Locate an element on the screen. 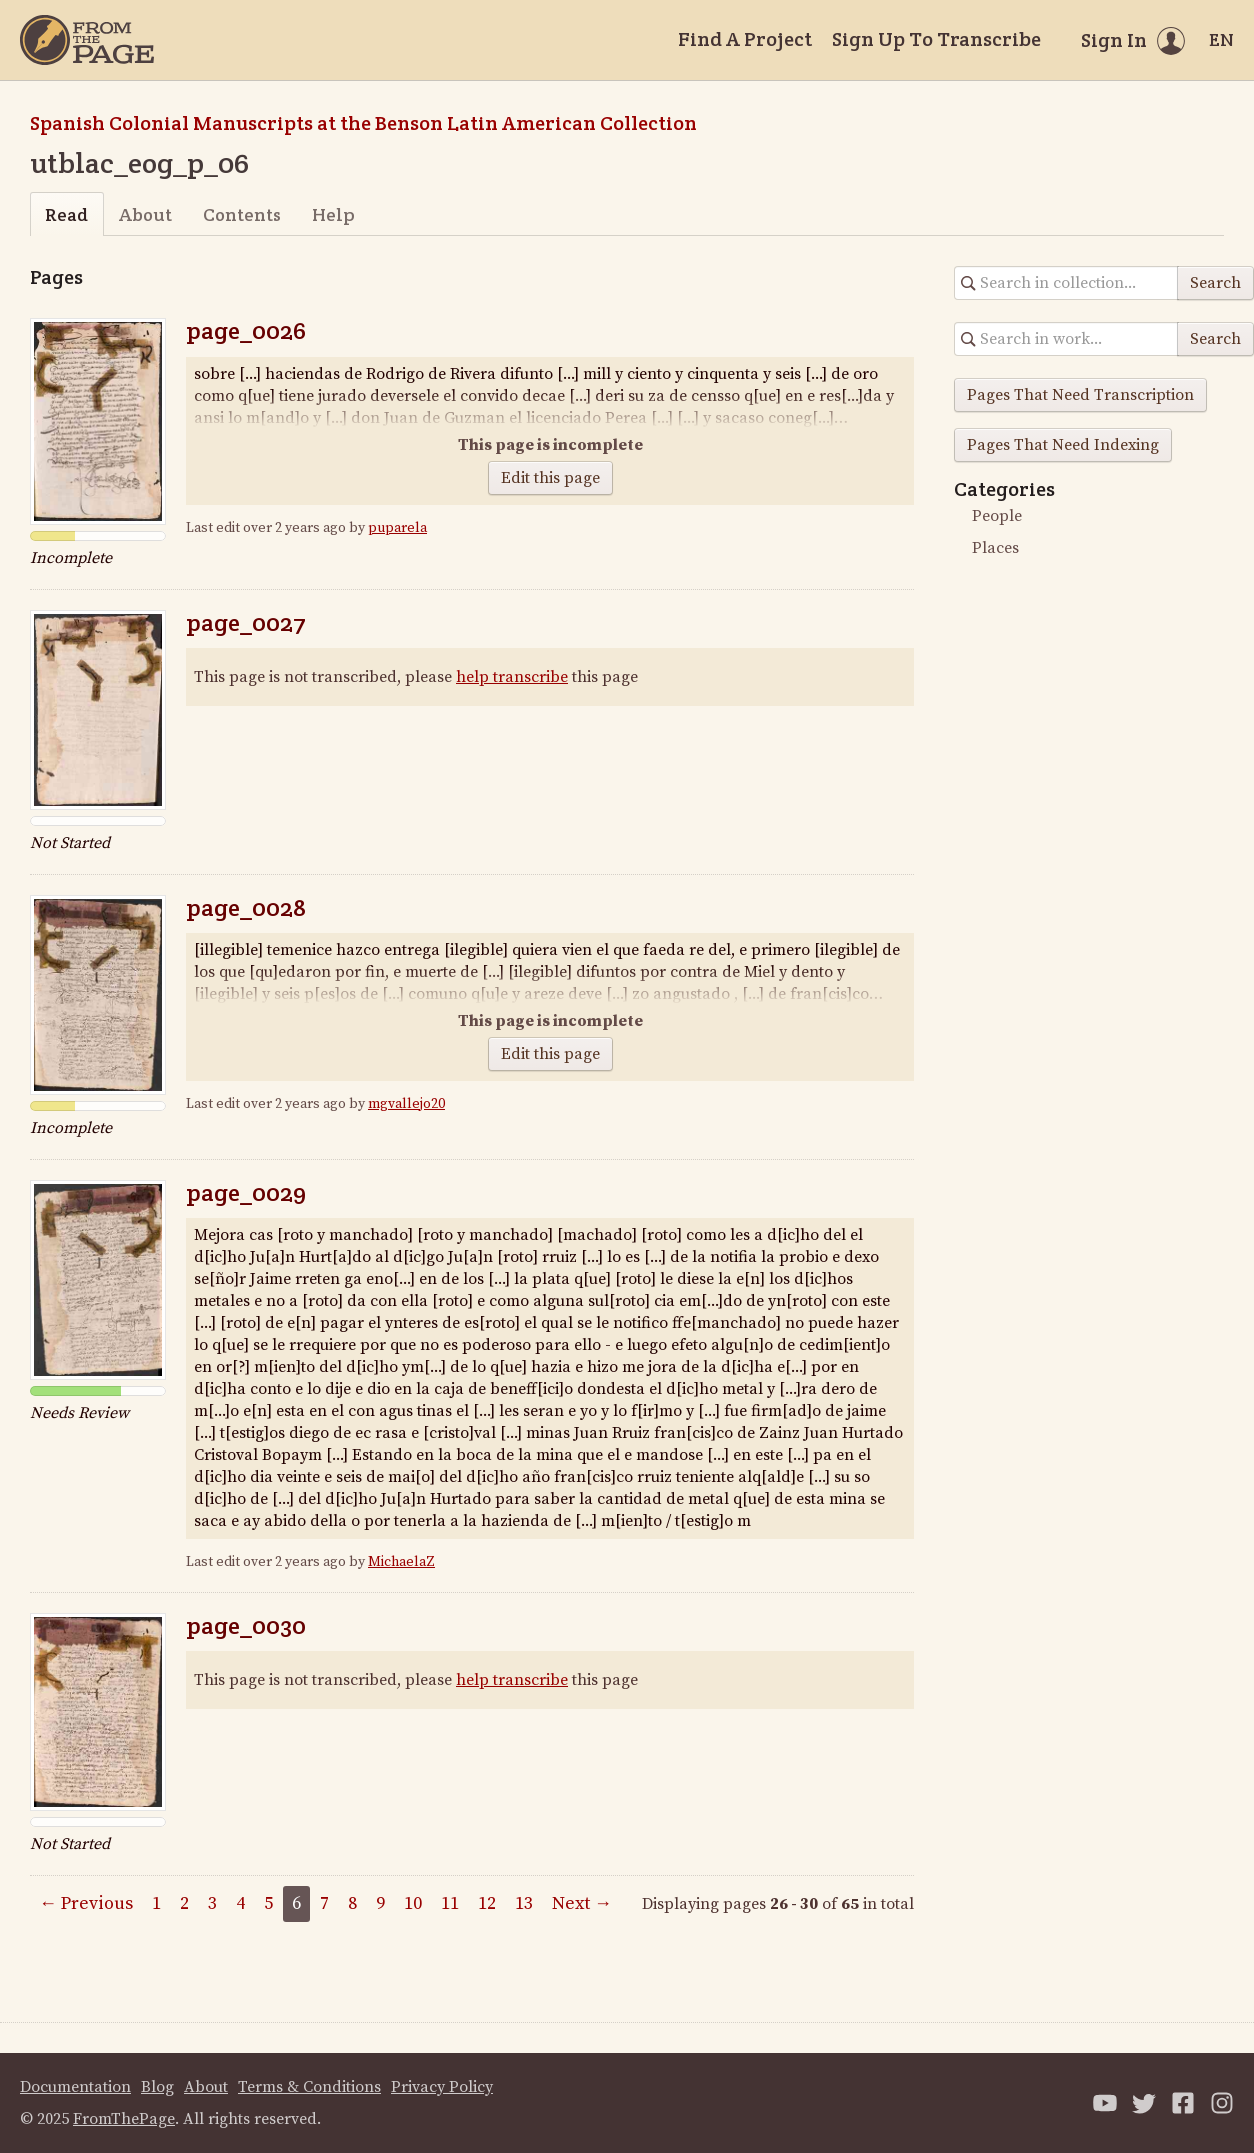 The width and height of the screenshot is (1254, 2153). page_0026 is located at coordinates (246, 330).